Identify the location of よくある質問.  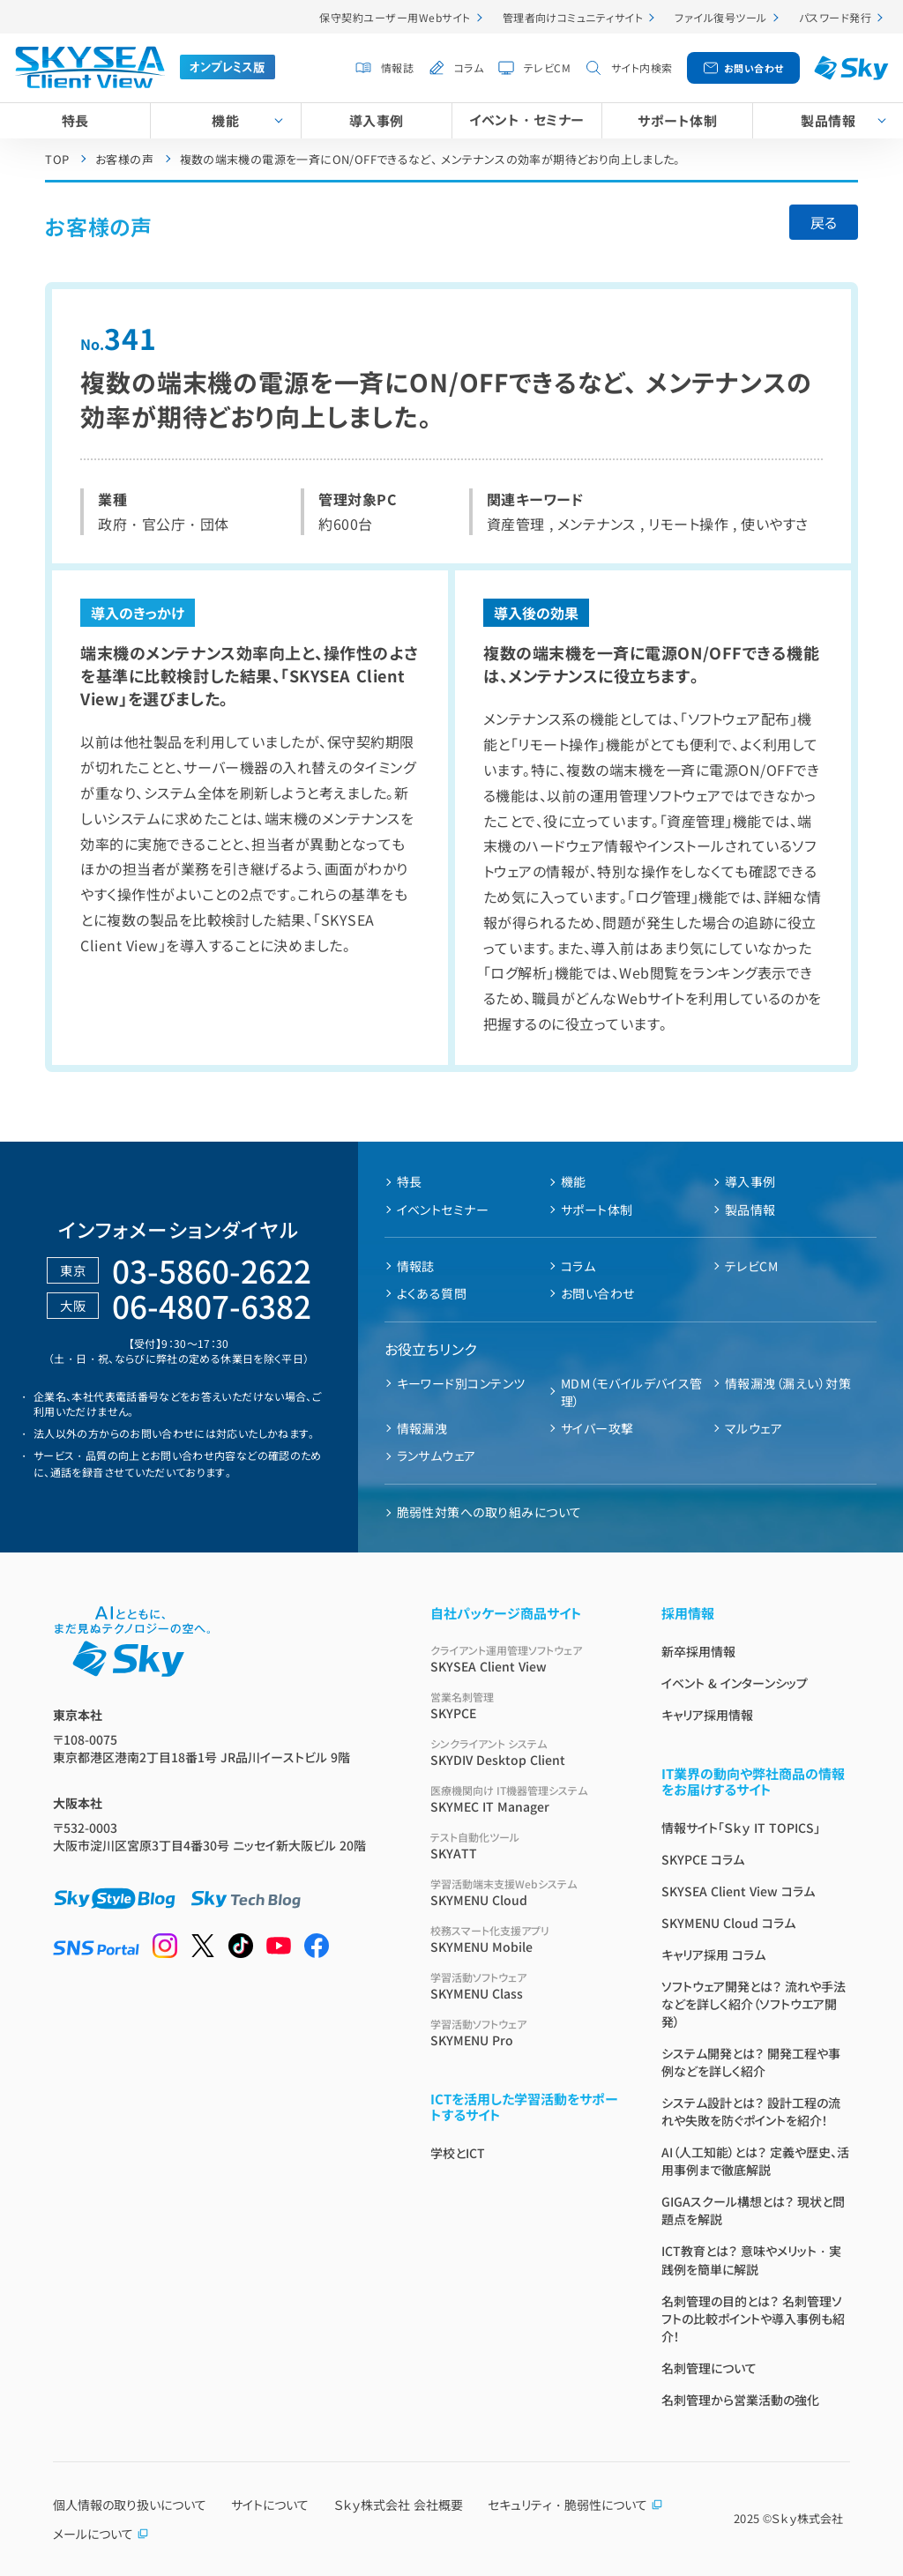
(432, 1293).